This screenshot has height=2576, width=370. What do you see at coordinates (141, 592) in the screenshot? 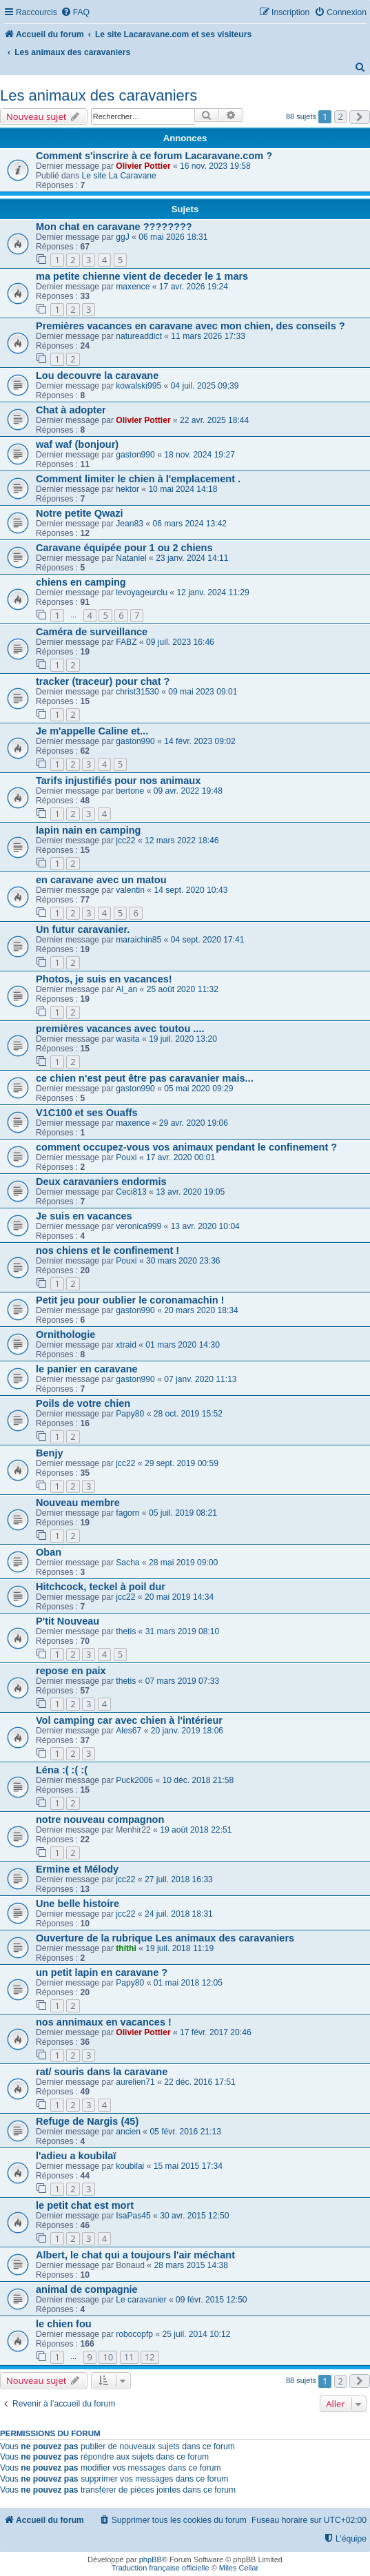
I see `levoyageurclu` at bounding box center [141, 592].